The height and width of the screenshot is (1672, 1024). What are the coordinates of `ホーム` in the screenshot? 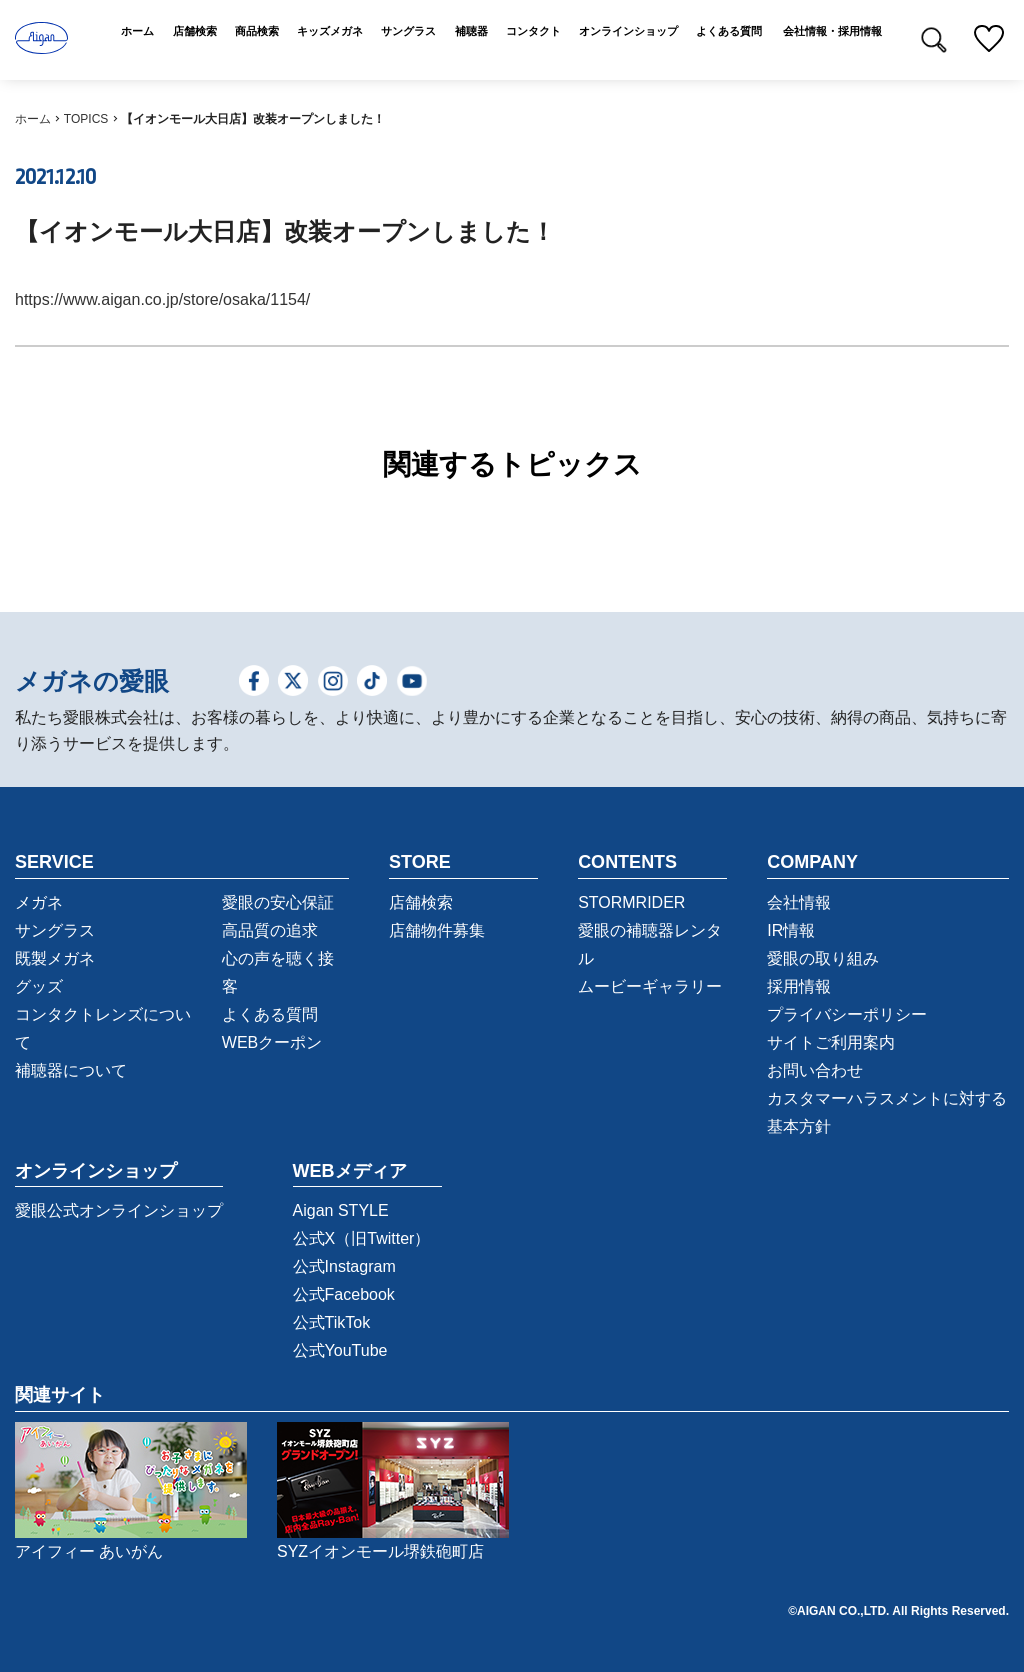 It's located at (33, 119).